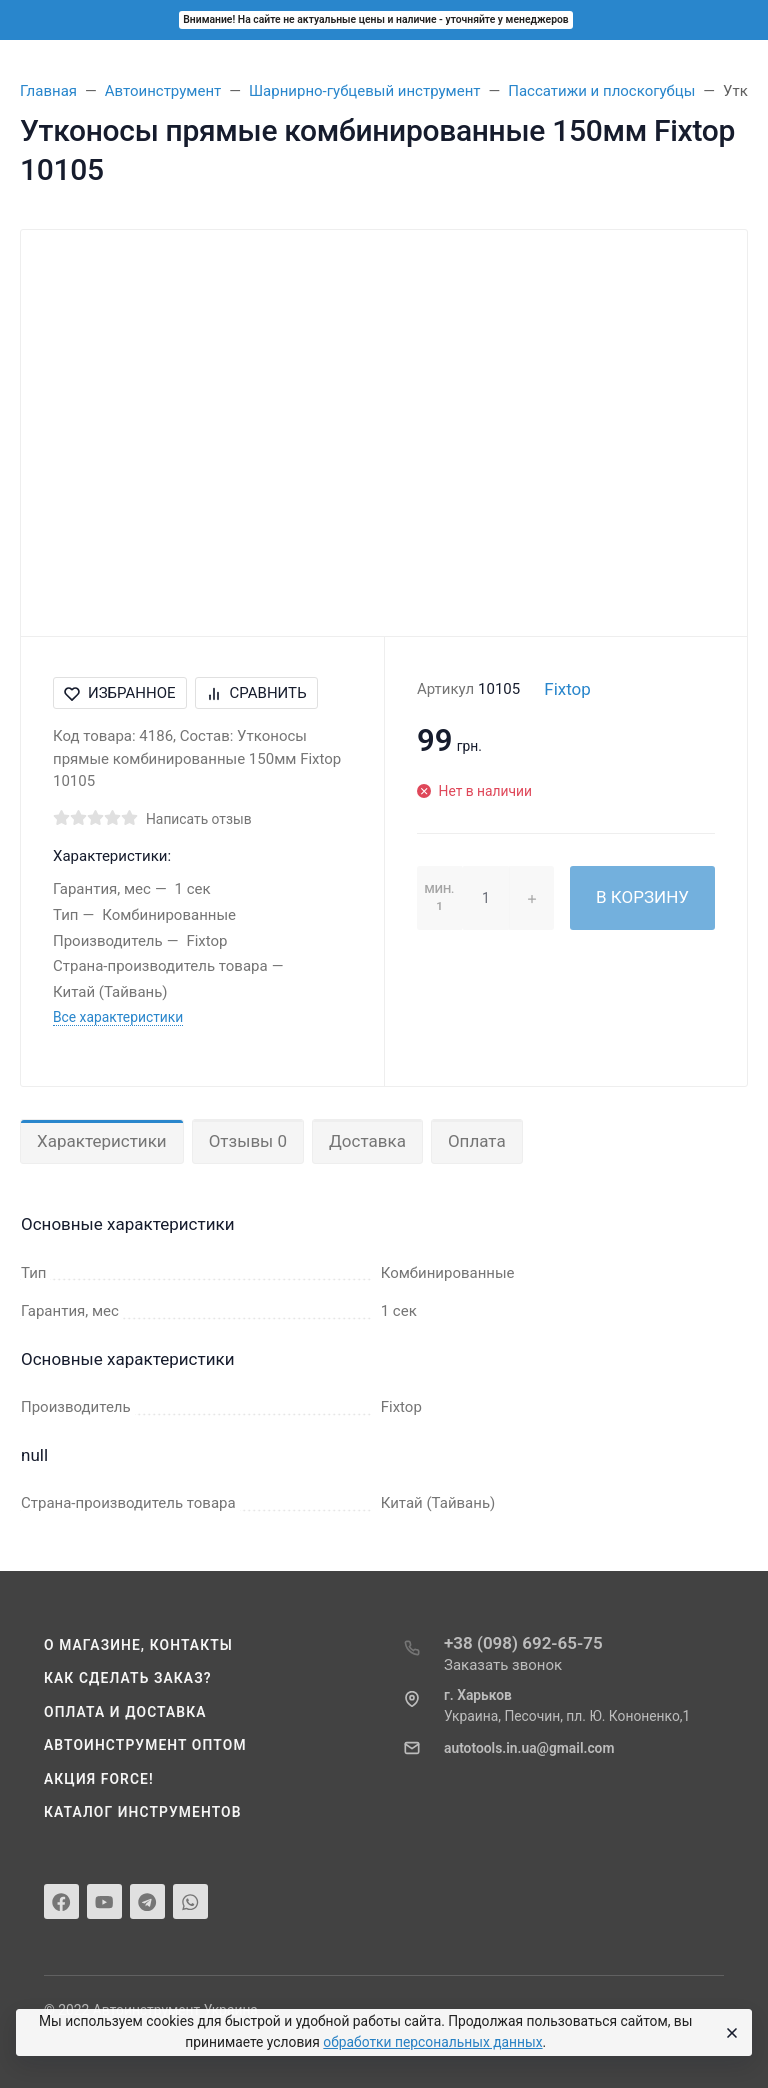  Describe the element at coordinates (256, 693) in the screenshot. I see `Сравнить` at that location.